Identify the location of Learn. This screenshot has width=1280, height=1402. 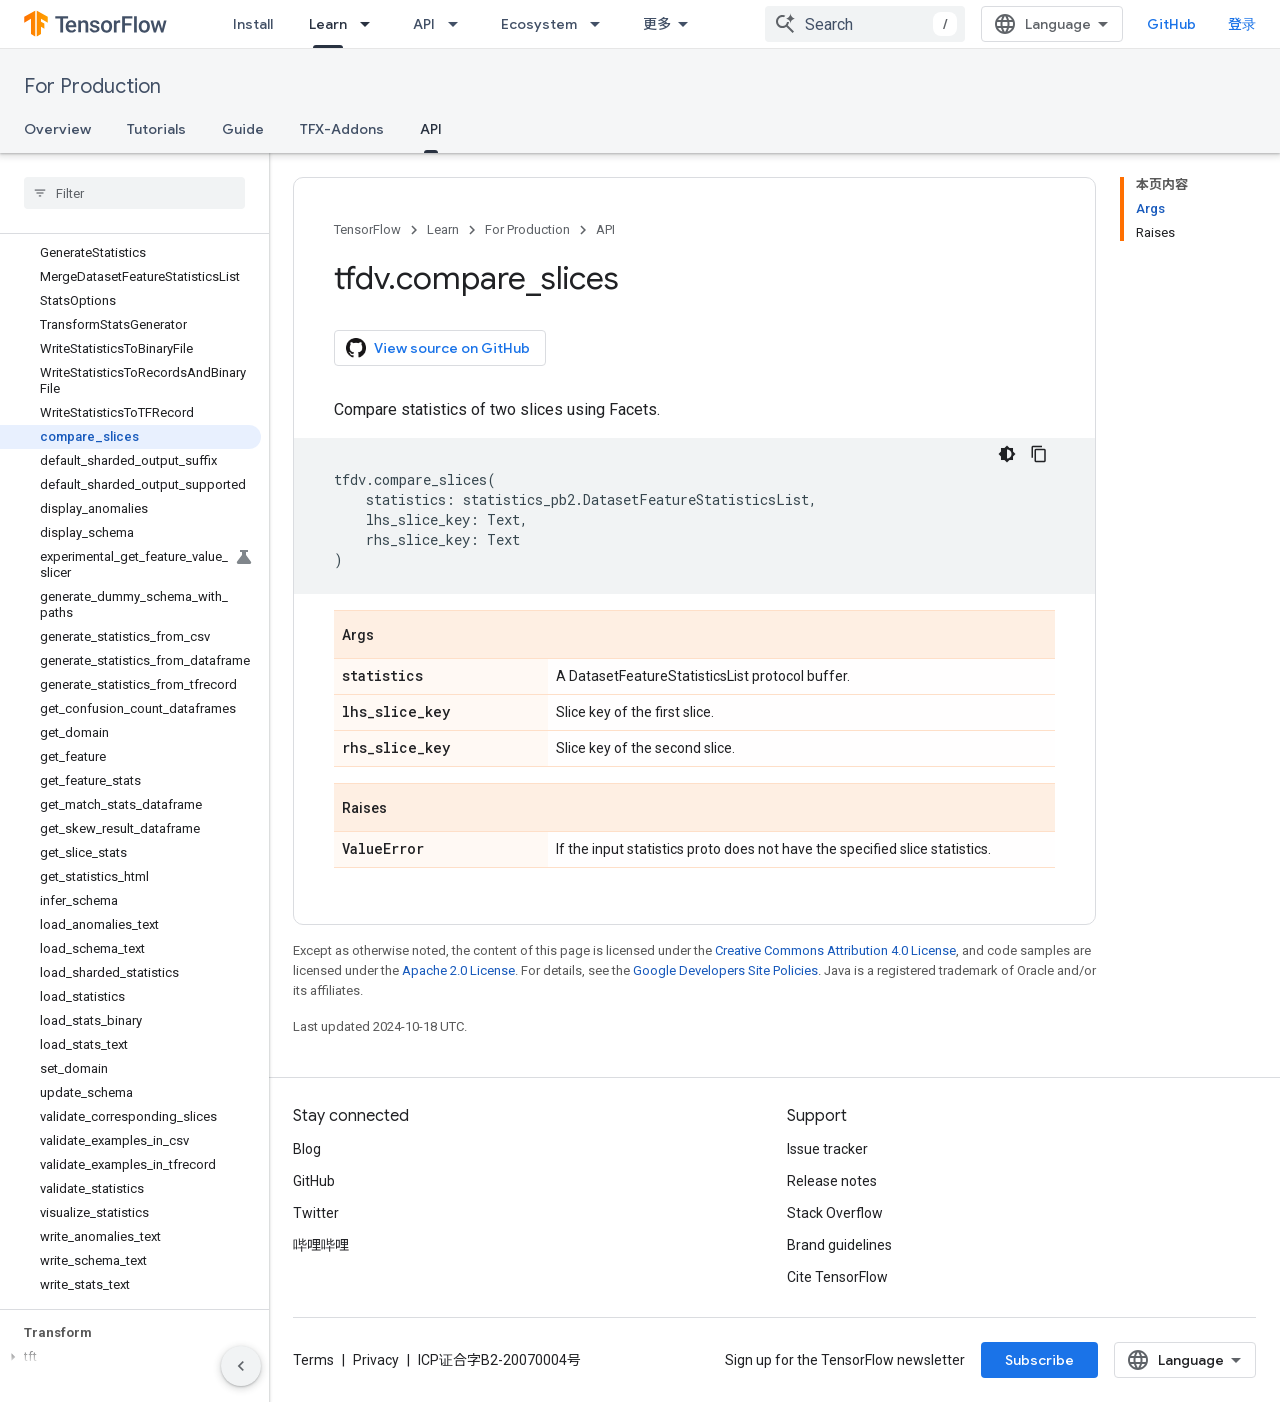
(443, 229).